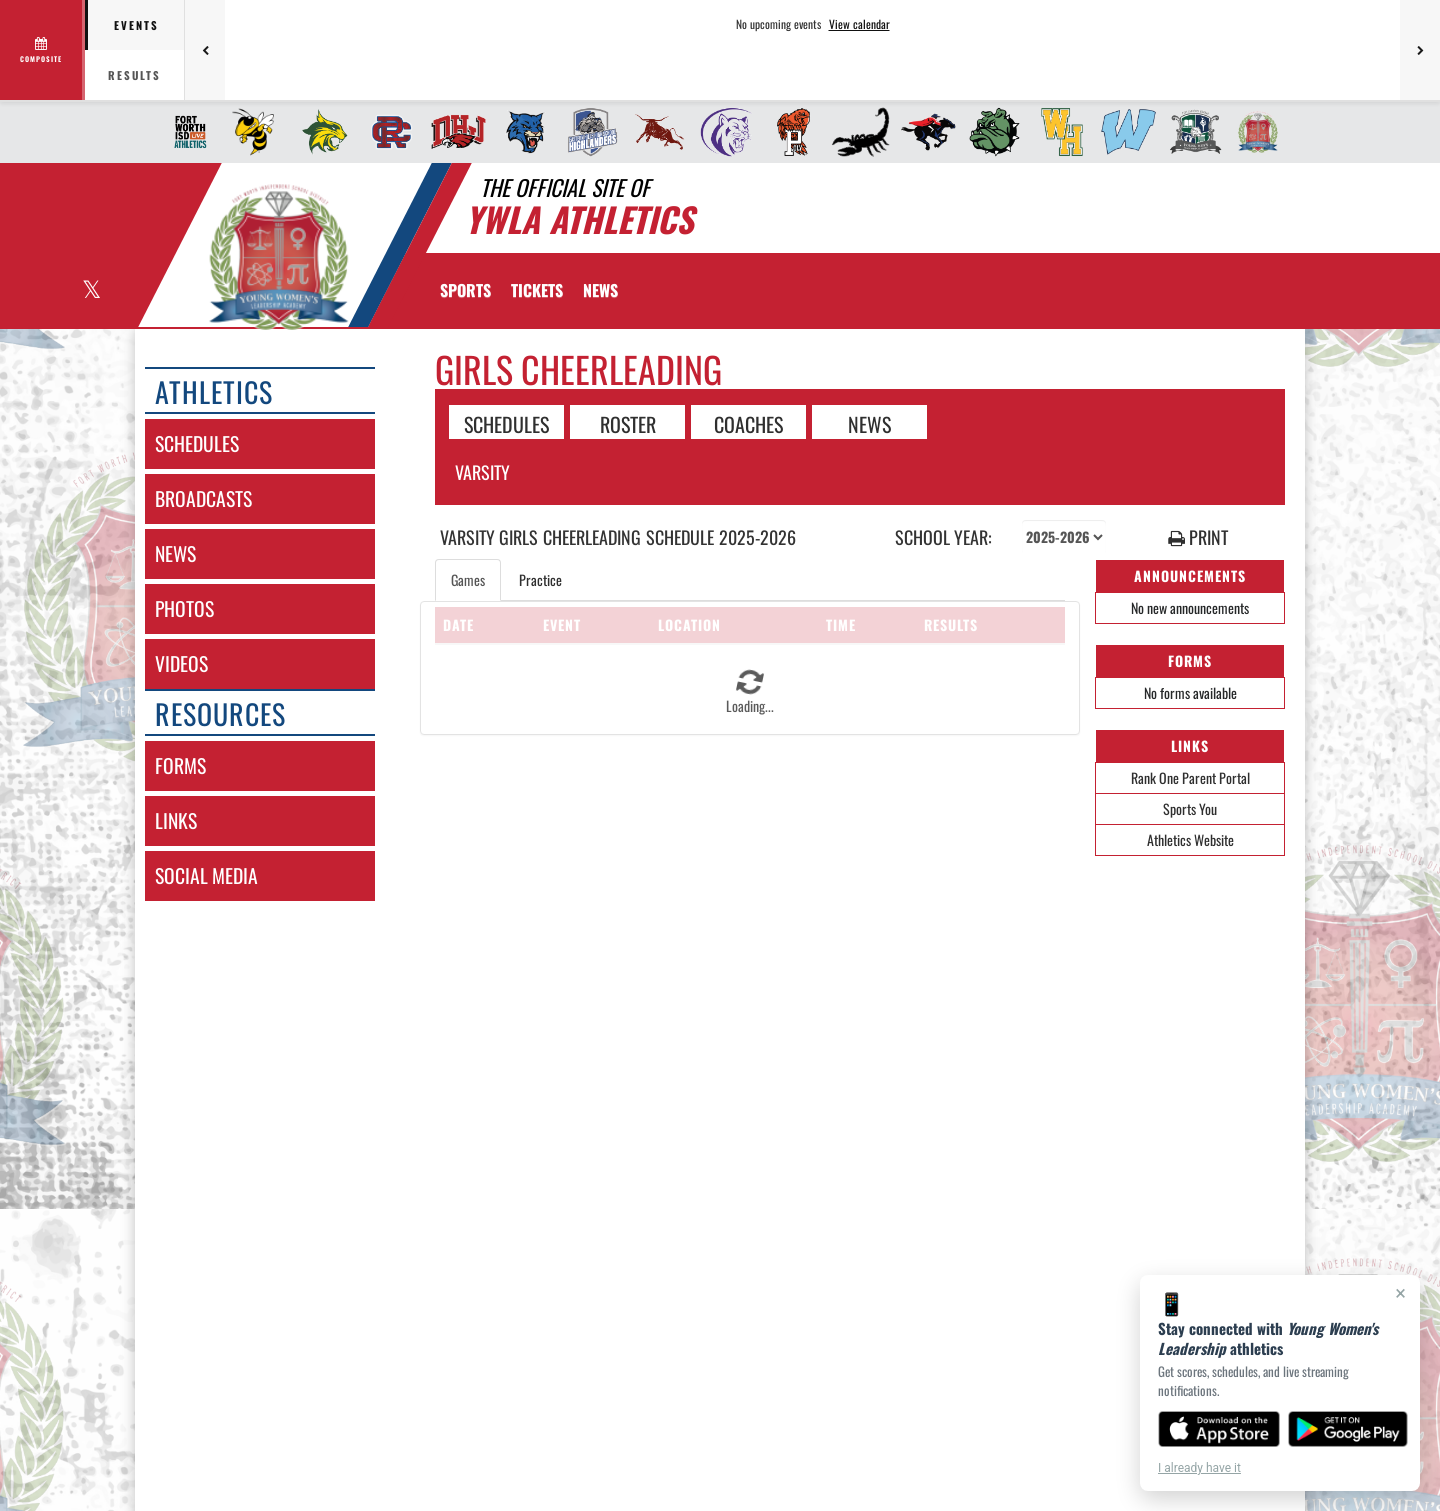  Describe the element at coordinates (1219, 1429) in the screenshot. I see `[Download on the App Store]` at that location.